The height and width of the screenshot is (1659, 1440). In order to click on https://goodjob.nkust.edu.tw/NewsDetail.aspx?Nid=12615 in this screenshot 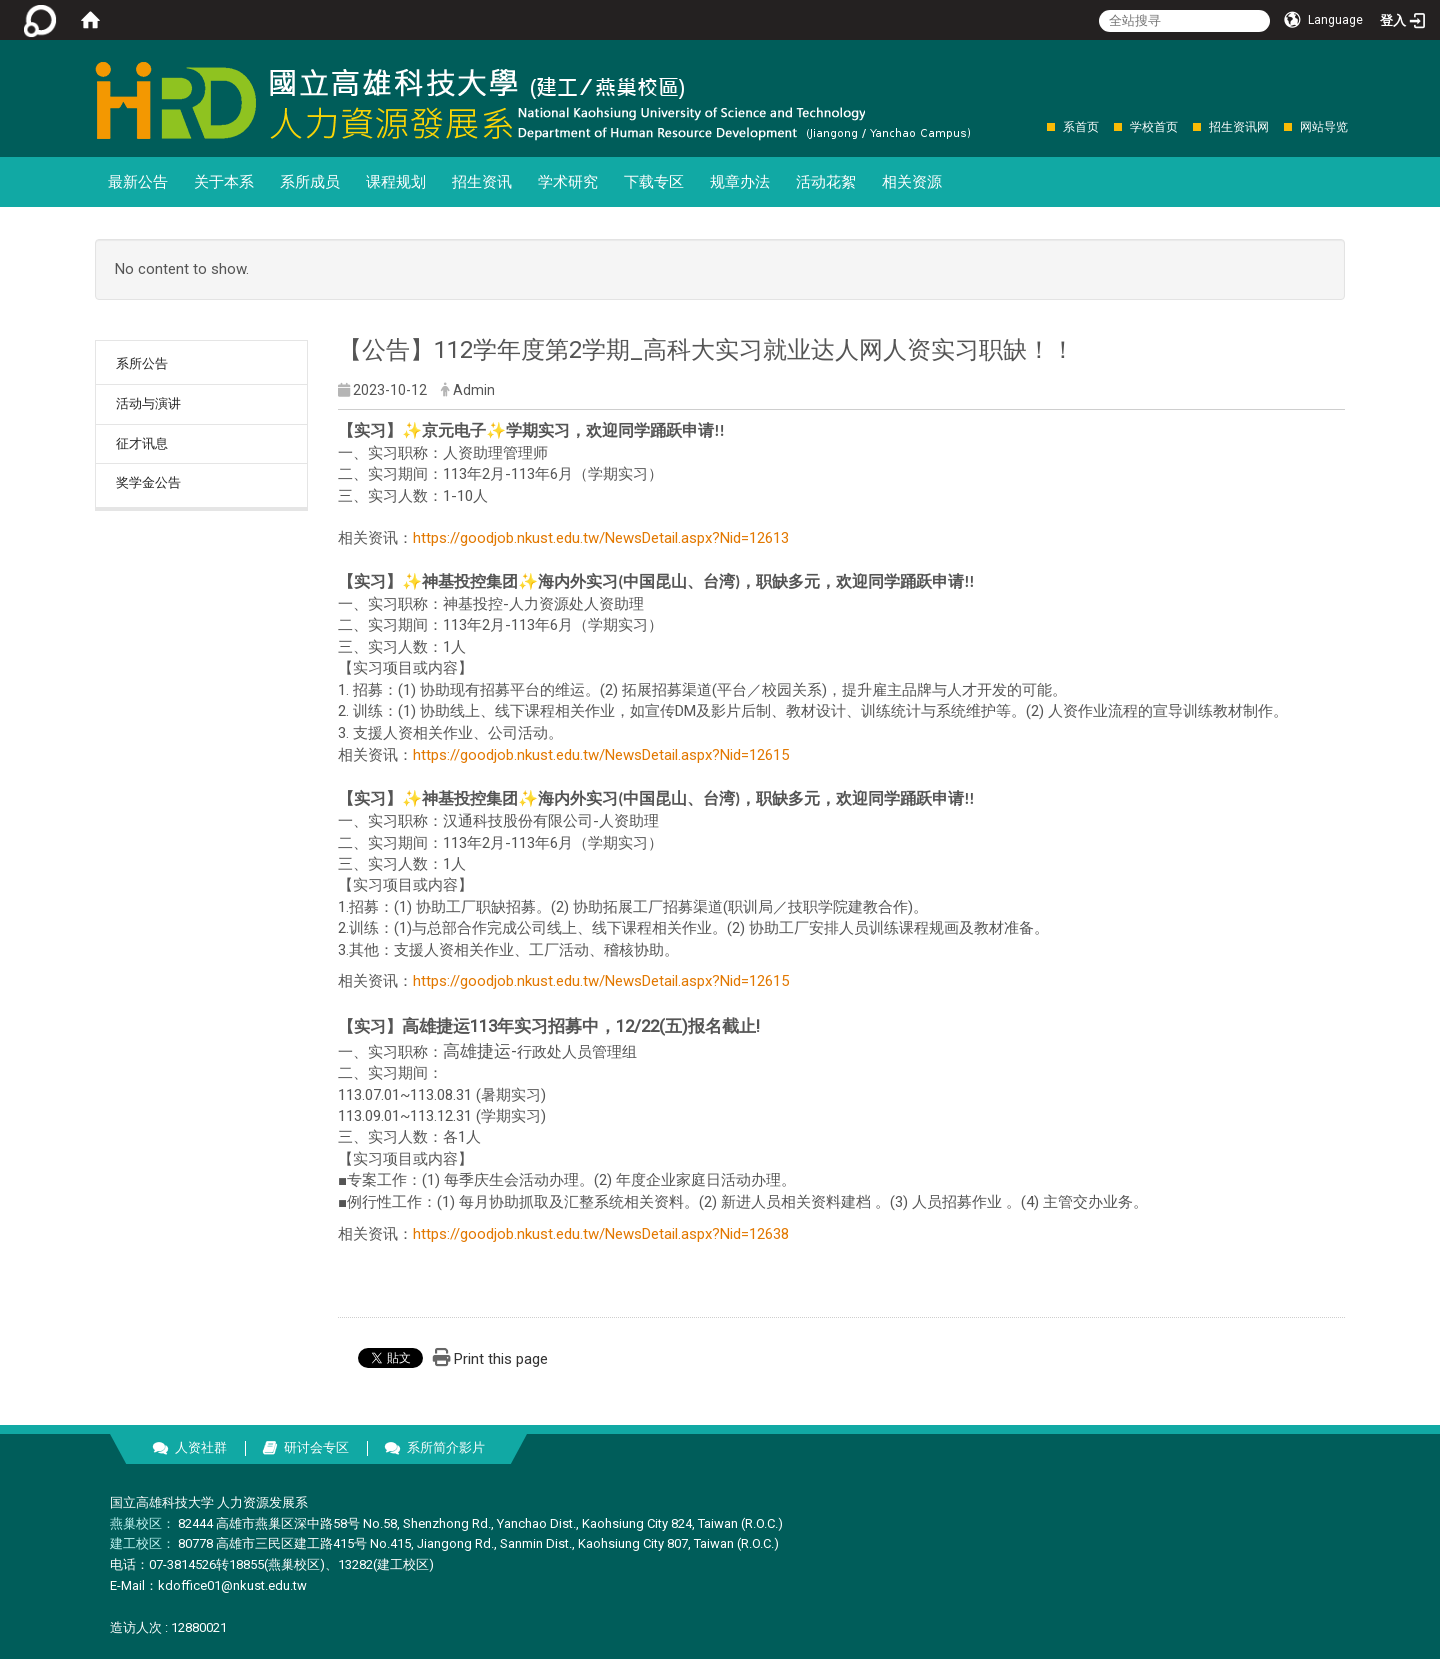, I will do `click(601, 755)`.